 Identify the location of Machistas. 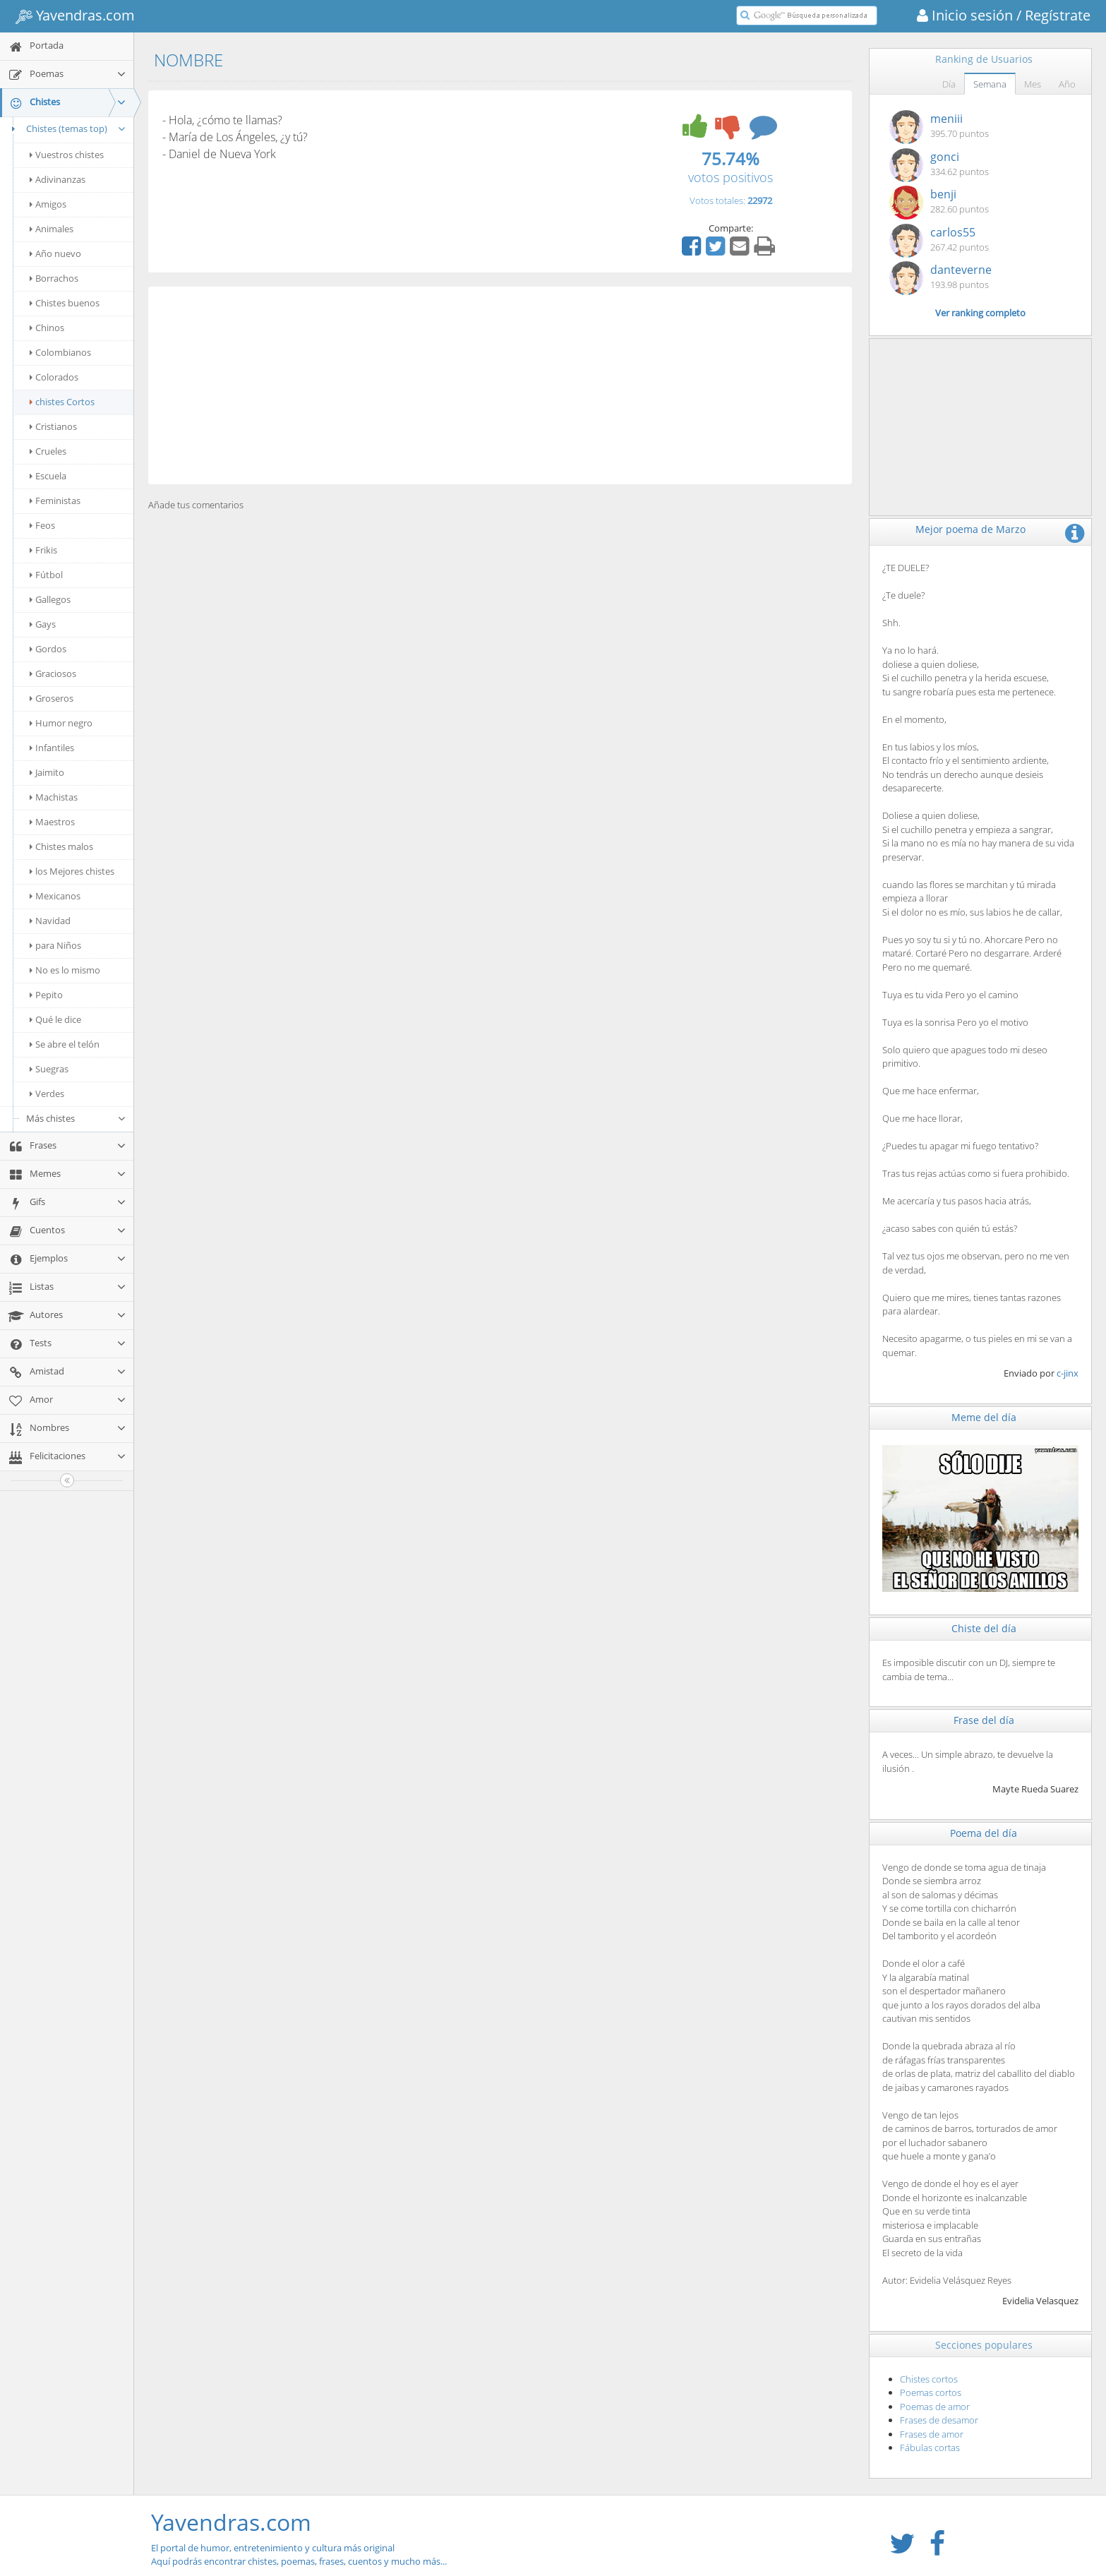
(54, 797).